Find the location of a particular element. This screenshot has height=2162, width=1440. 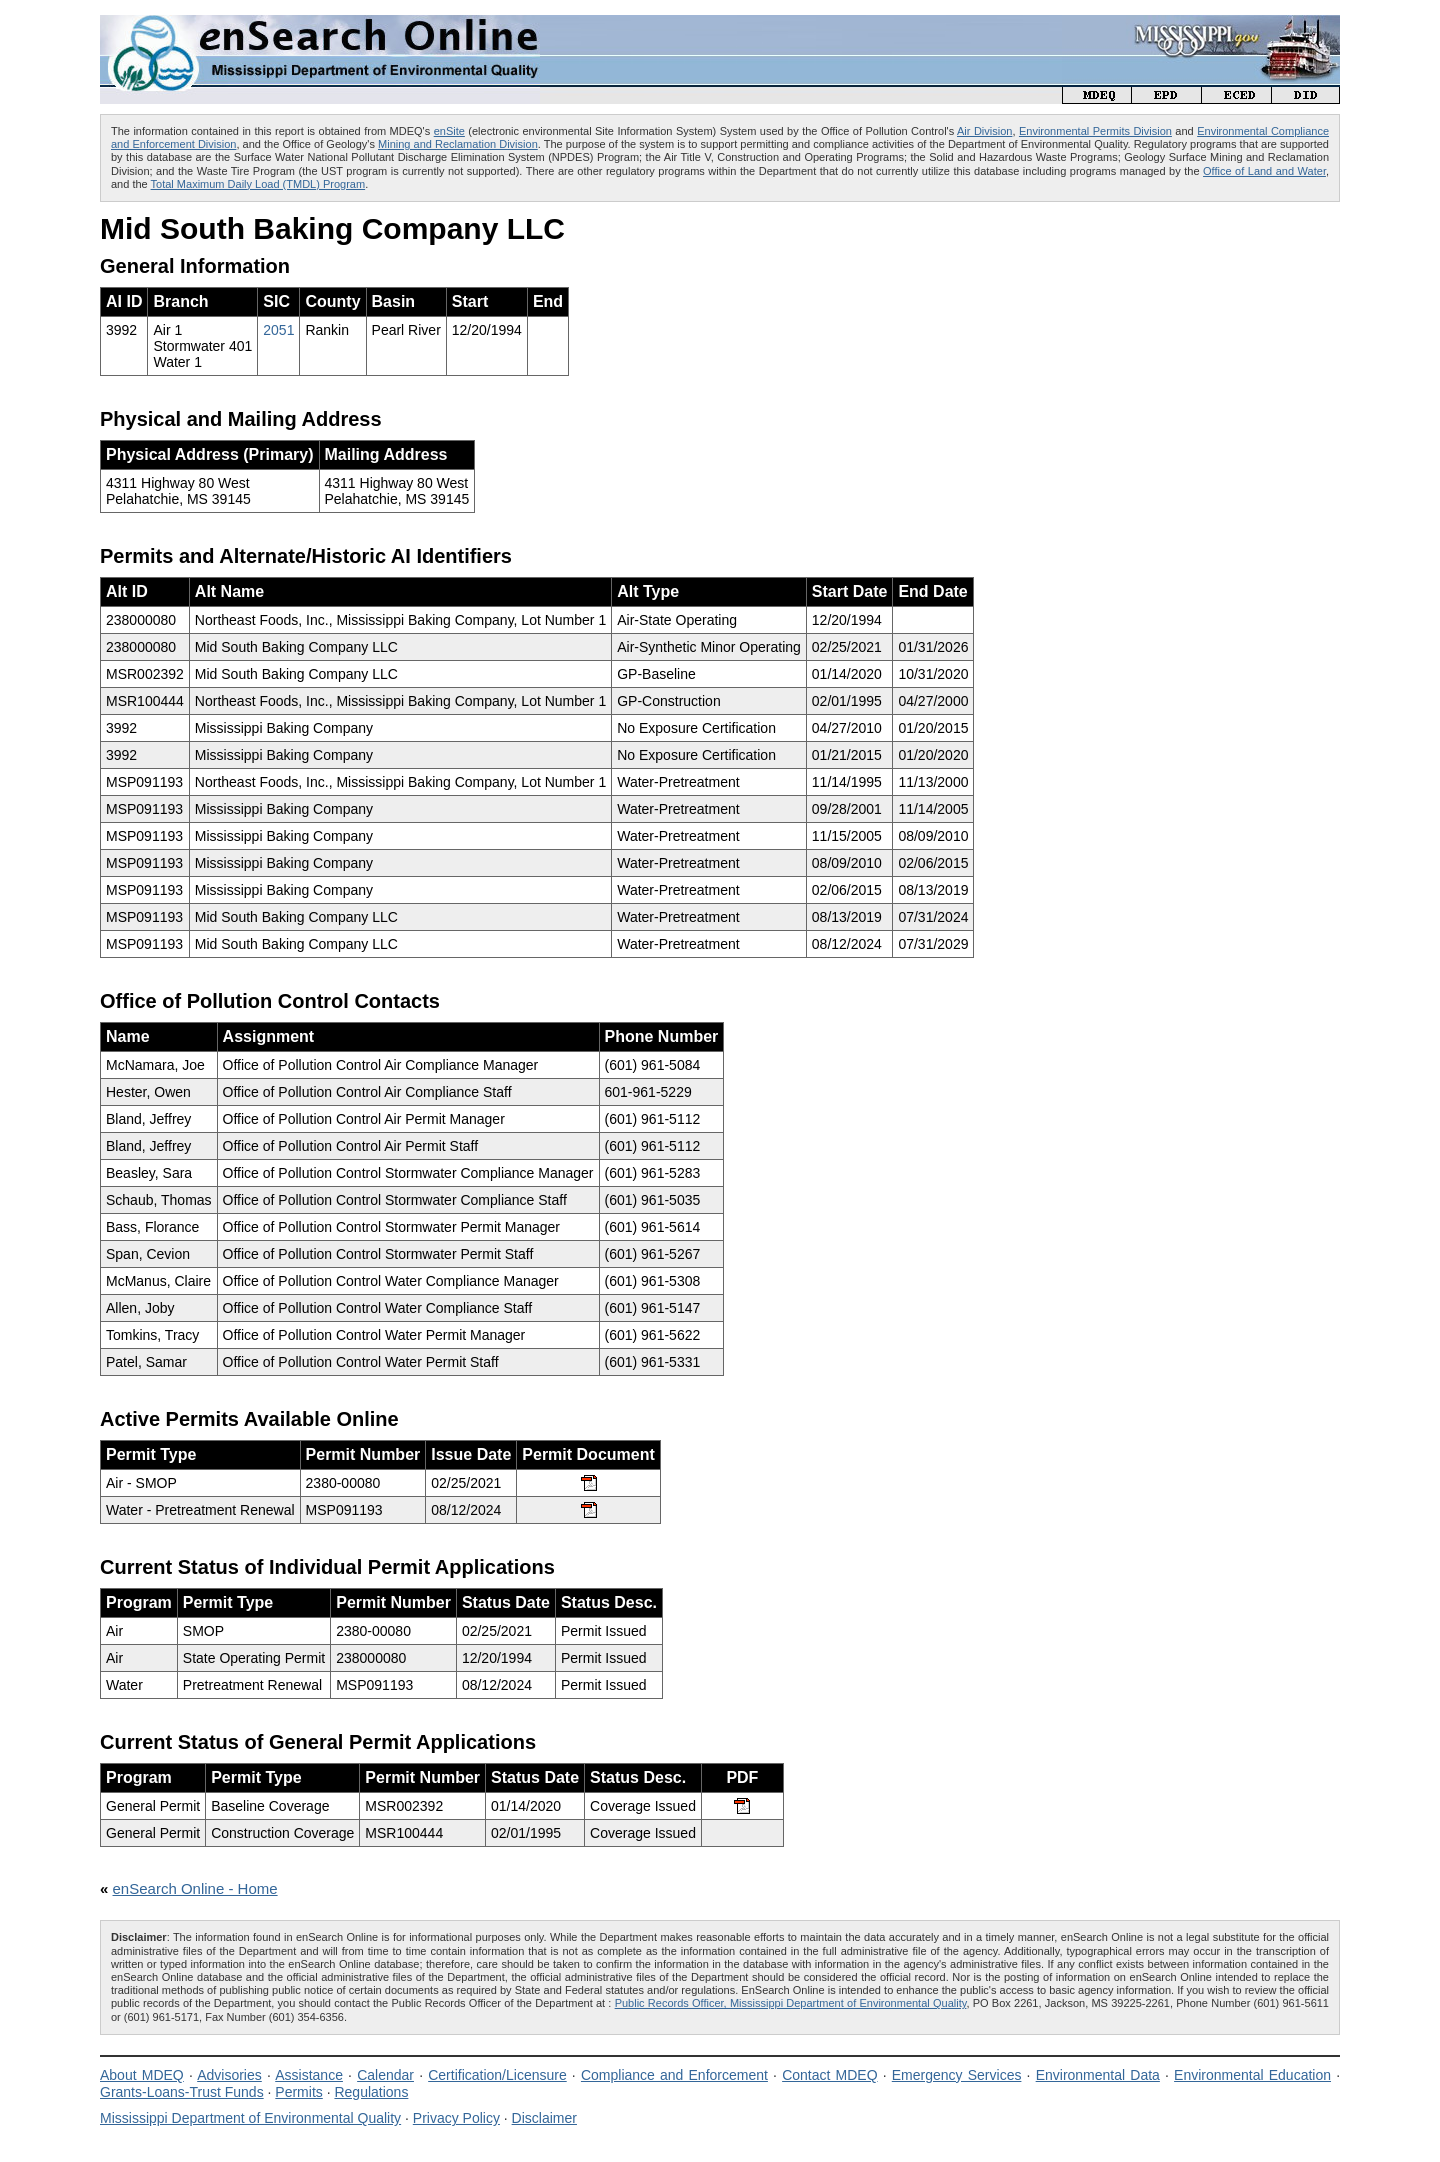

Air Division is located at coordinates (984, 131).